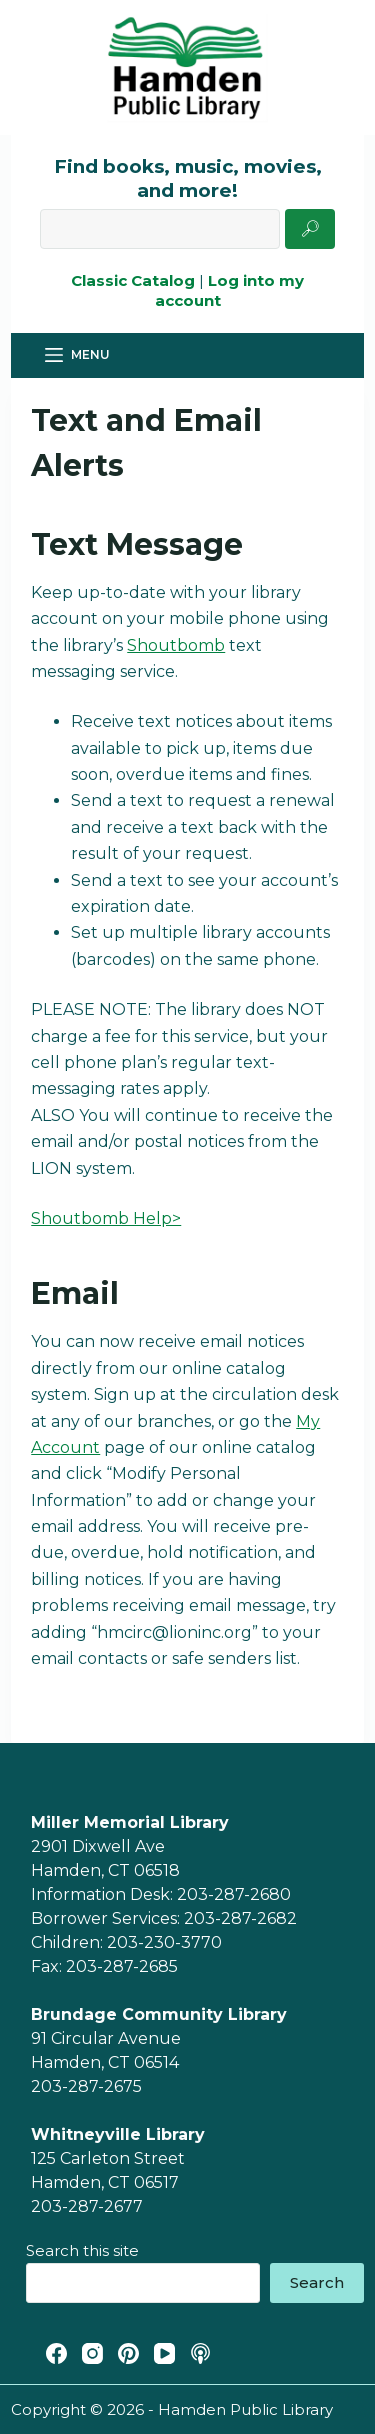  Describe the element at coordinates (128, 2353) in the screenshot. I see `[Pinterest]` at that location.